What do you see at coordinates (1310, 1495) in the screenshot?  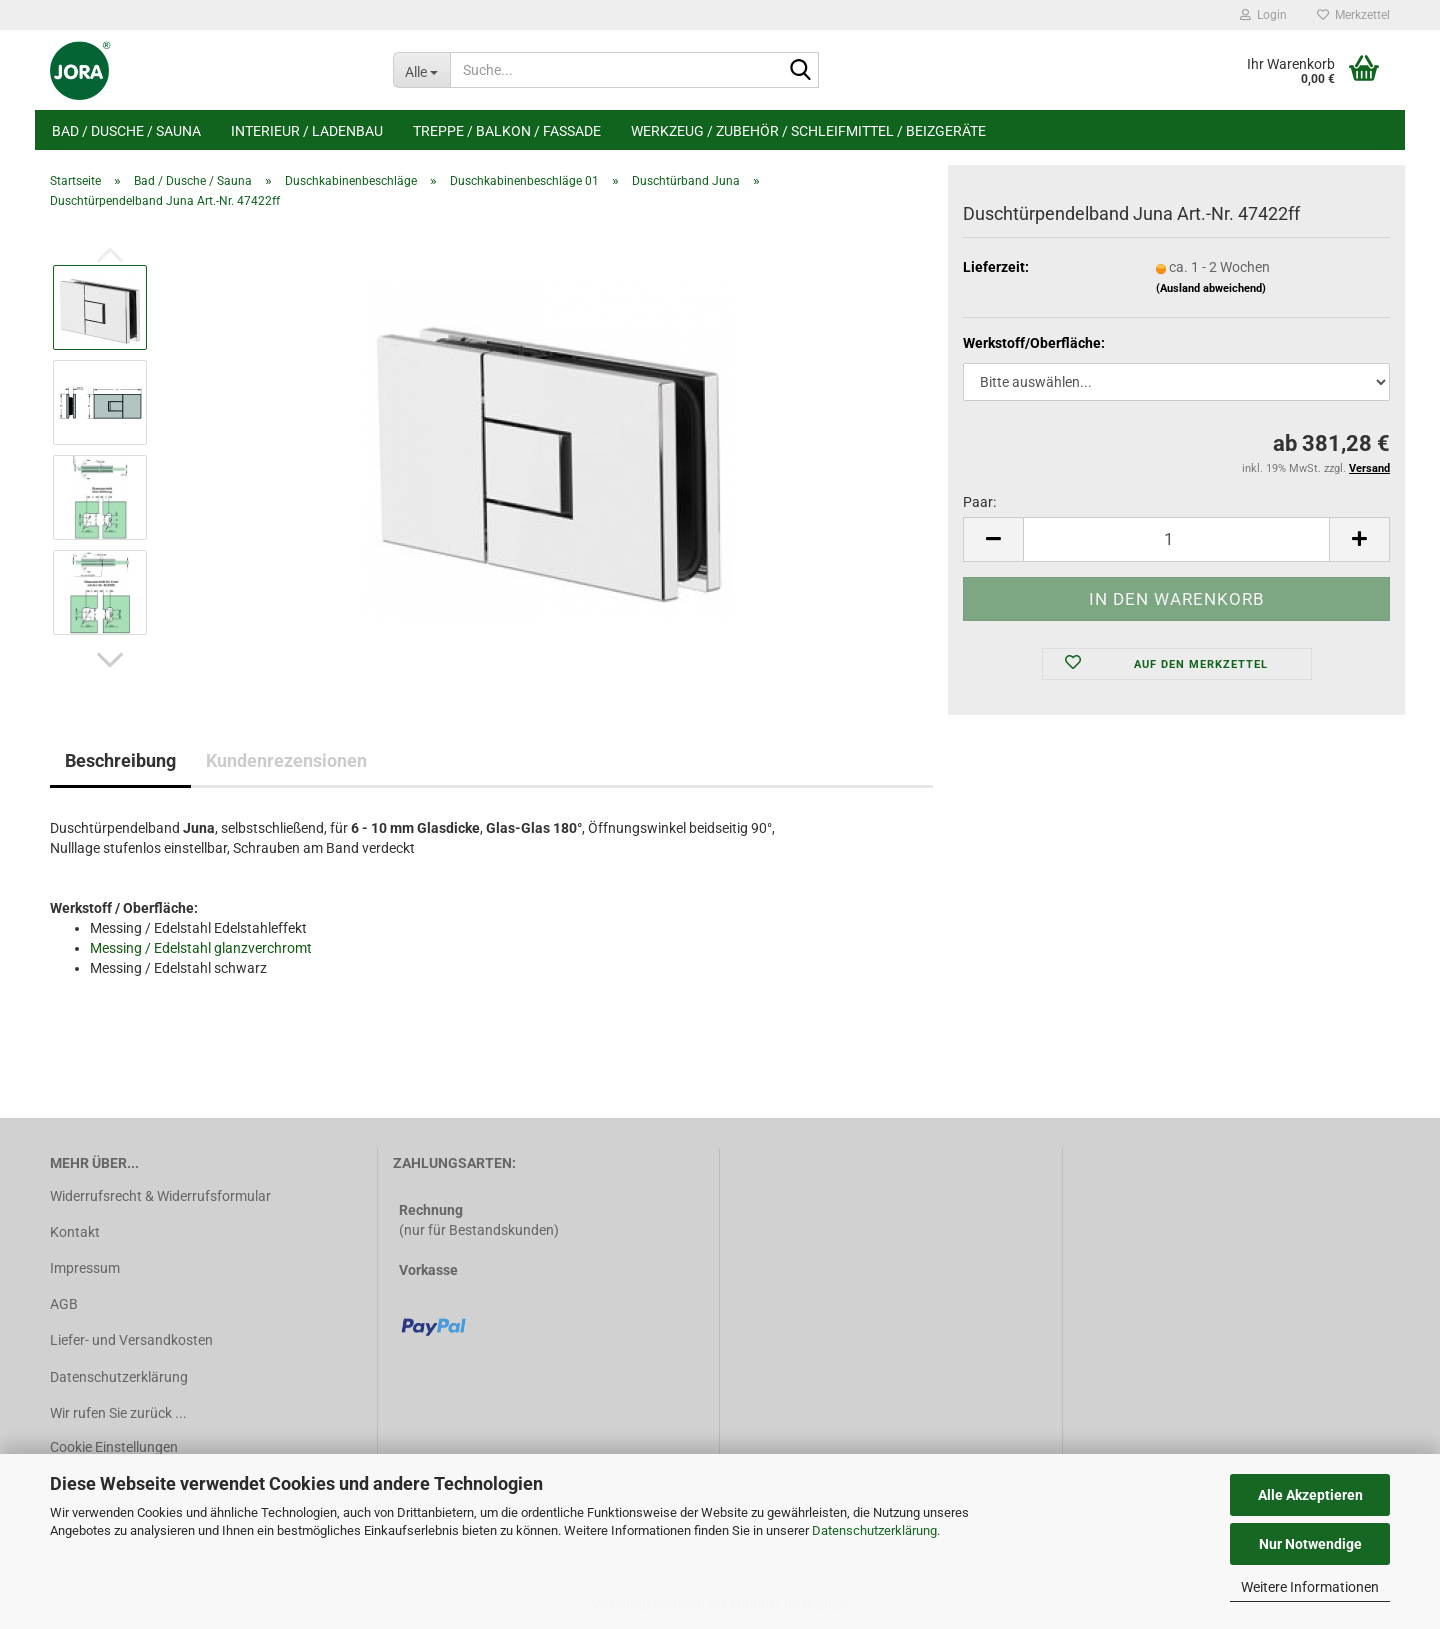 I see `Alle Akzeptieren` at bounding box center [1310, 1495].